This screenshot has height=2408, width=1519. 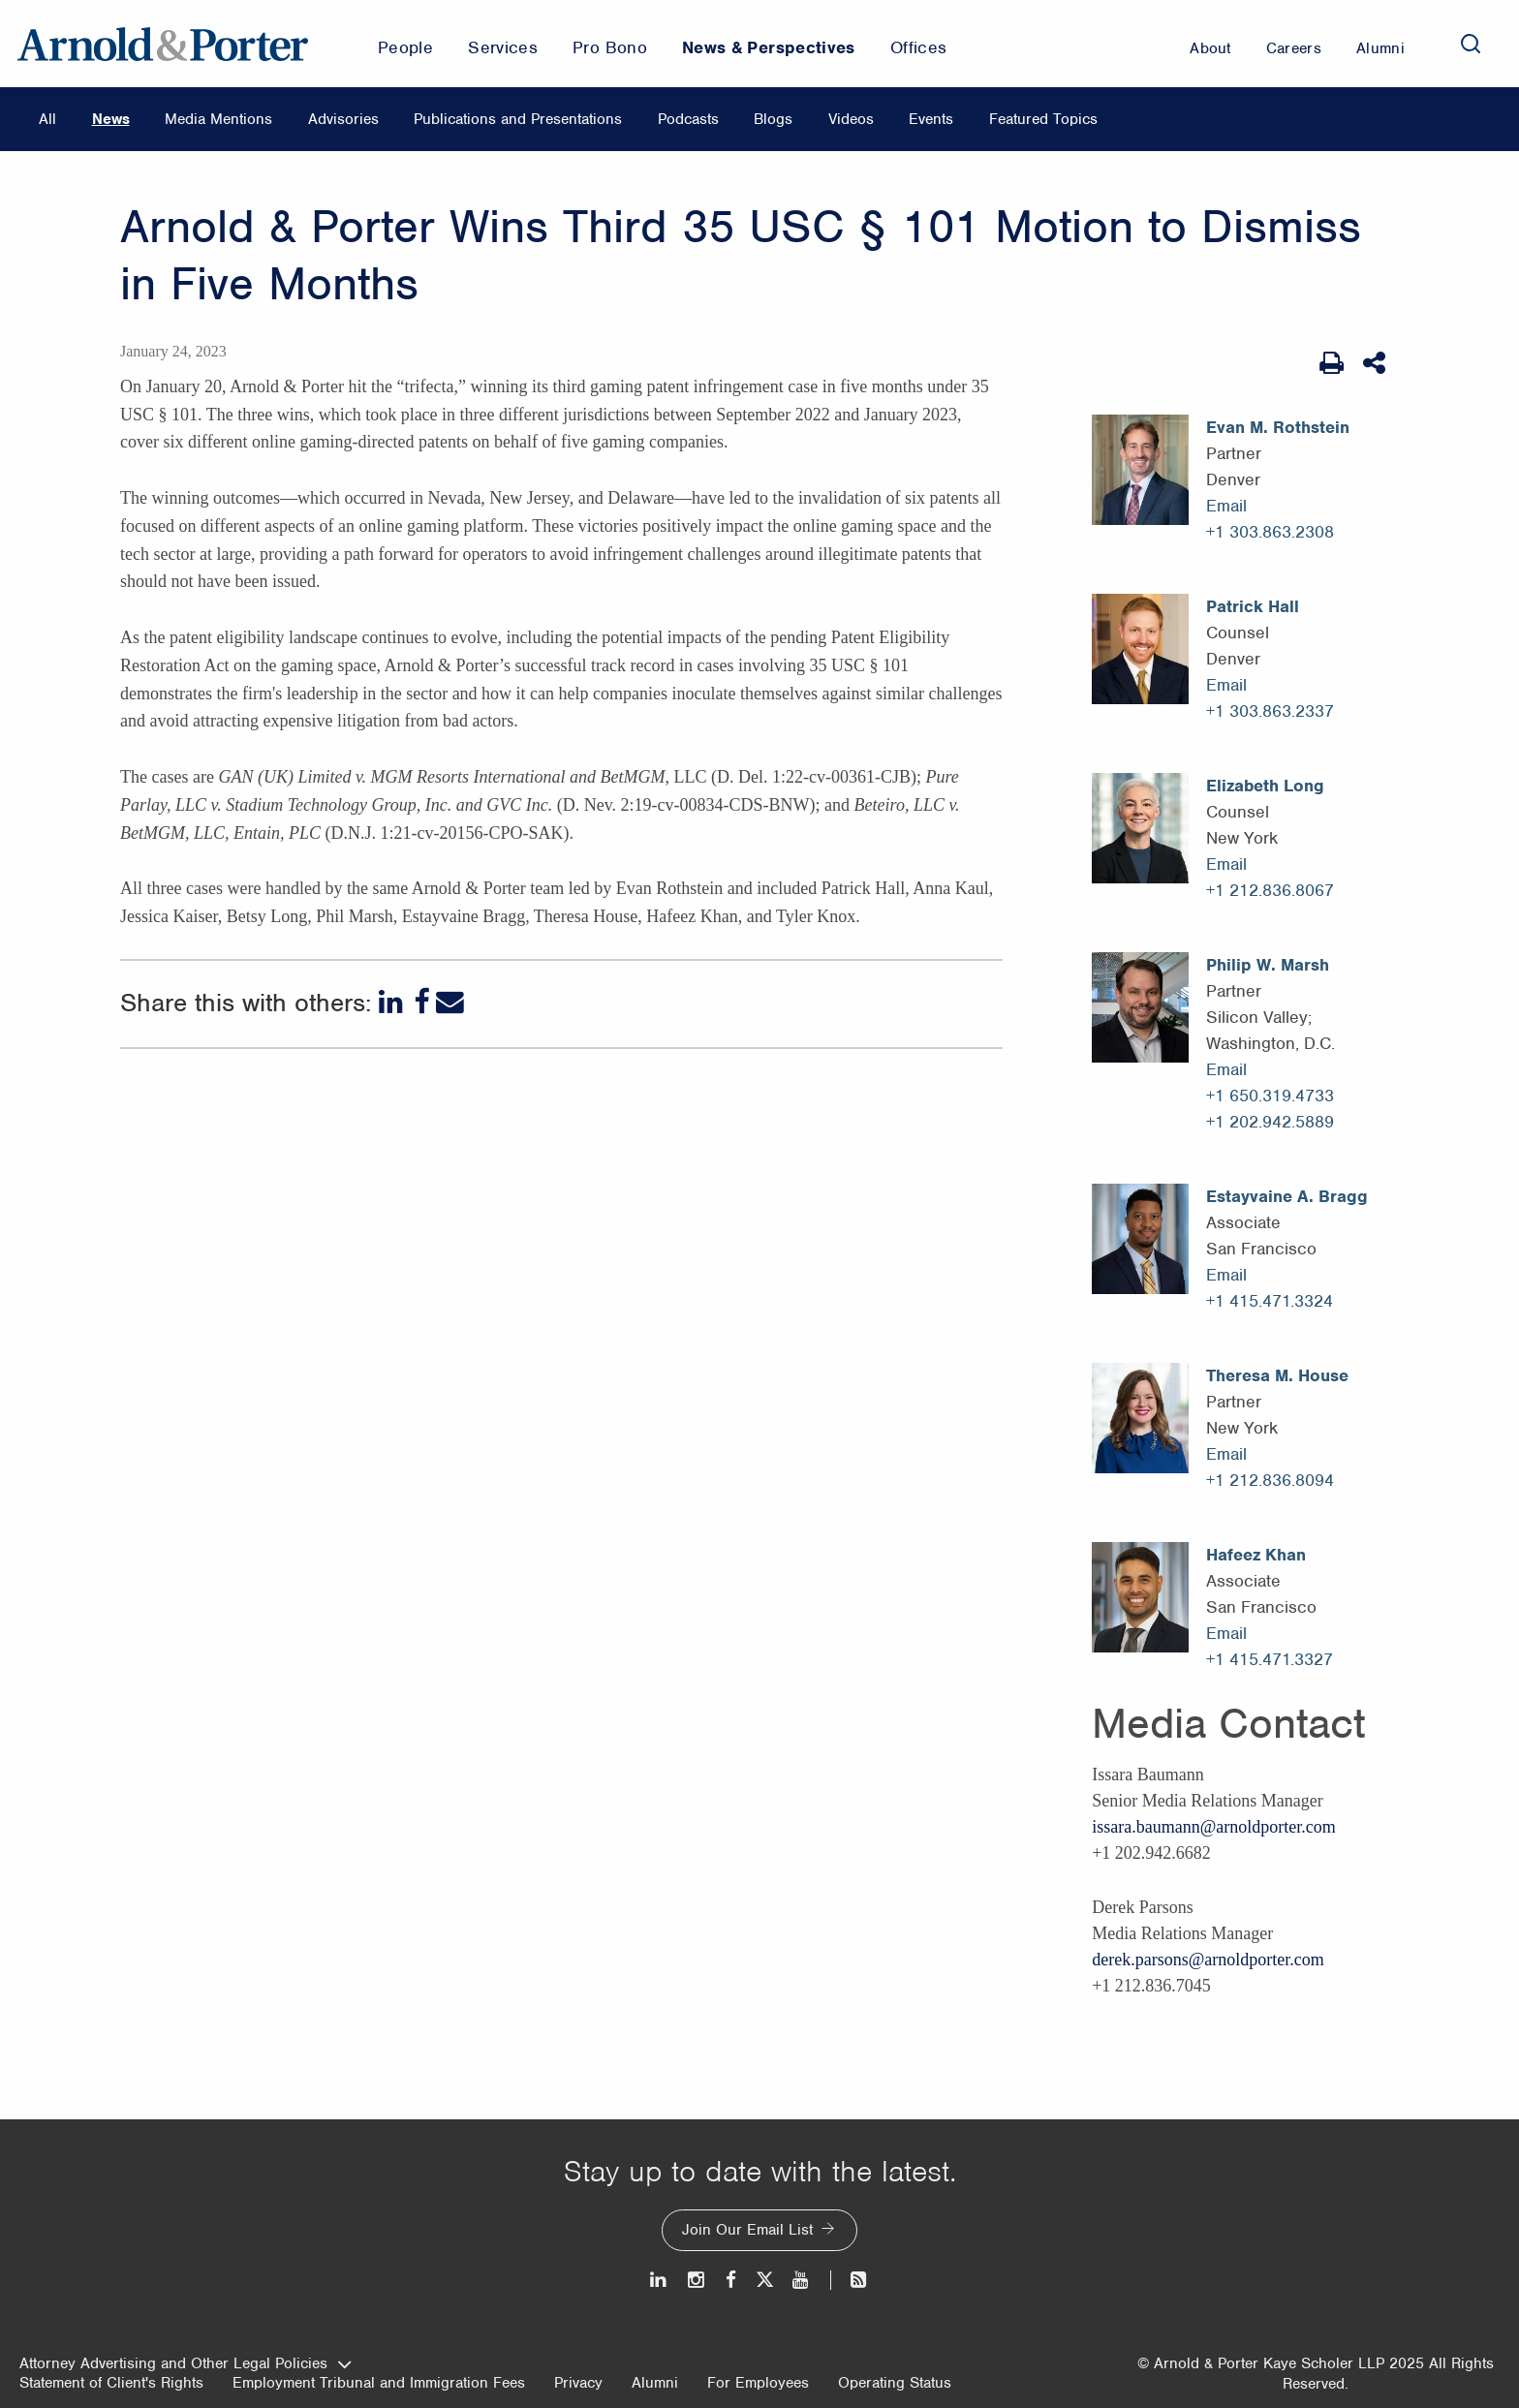 What do you see at coordinates (850, 2279) in the screenshot?
I see `[News and Perspectives]` at bounding box center [850, 2279].